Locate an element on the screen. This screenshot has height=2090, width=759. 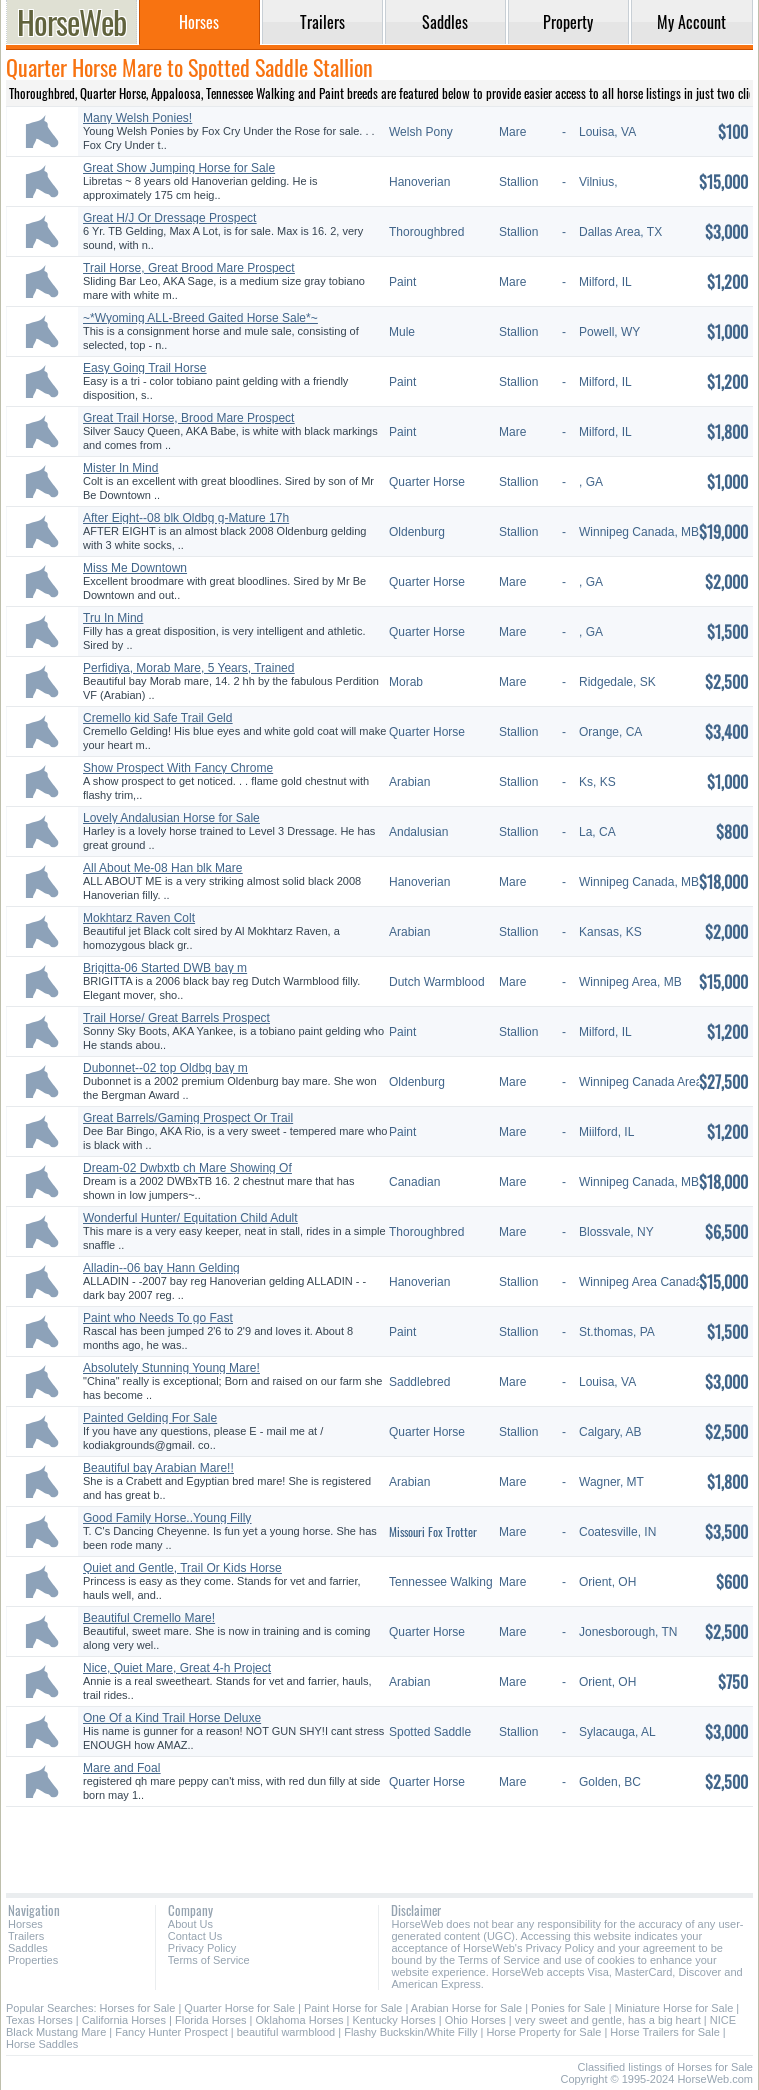
Great Barrels/Gaming Prospect Or Trail is located at coordinates (188, 1118).